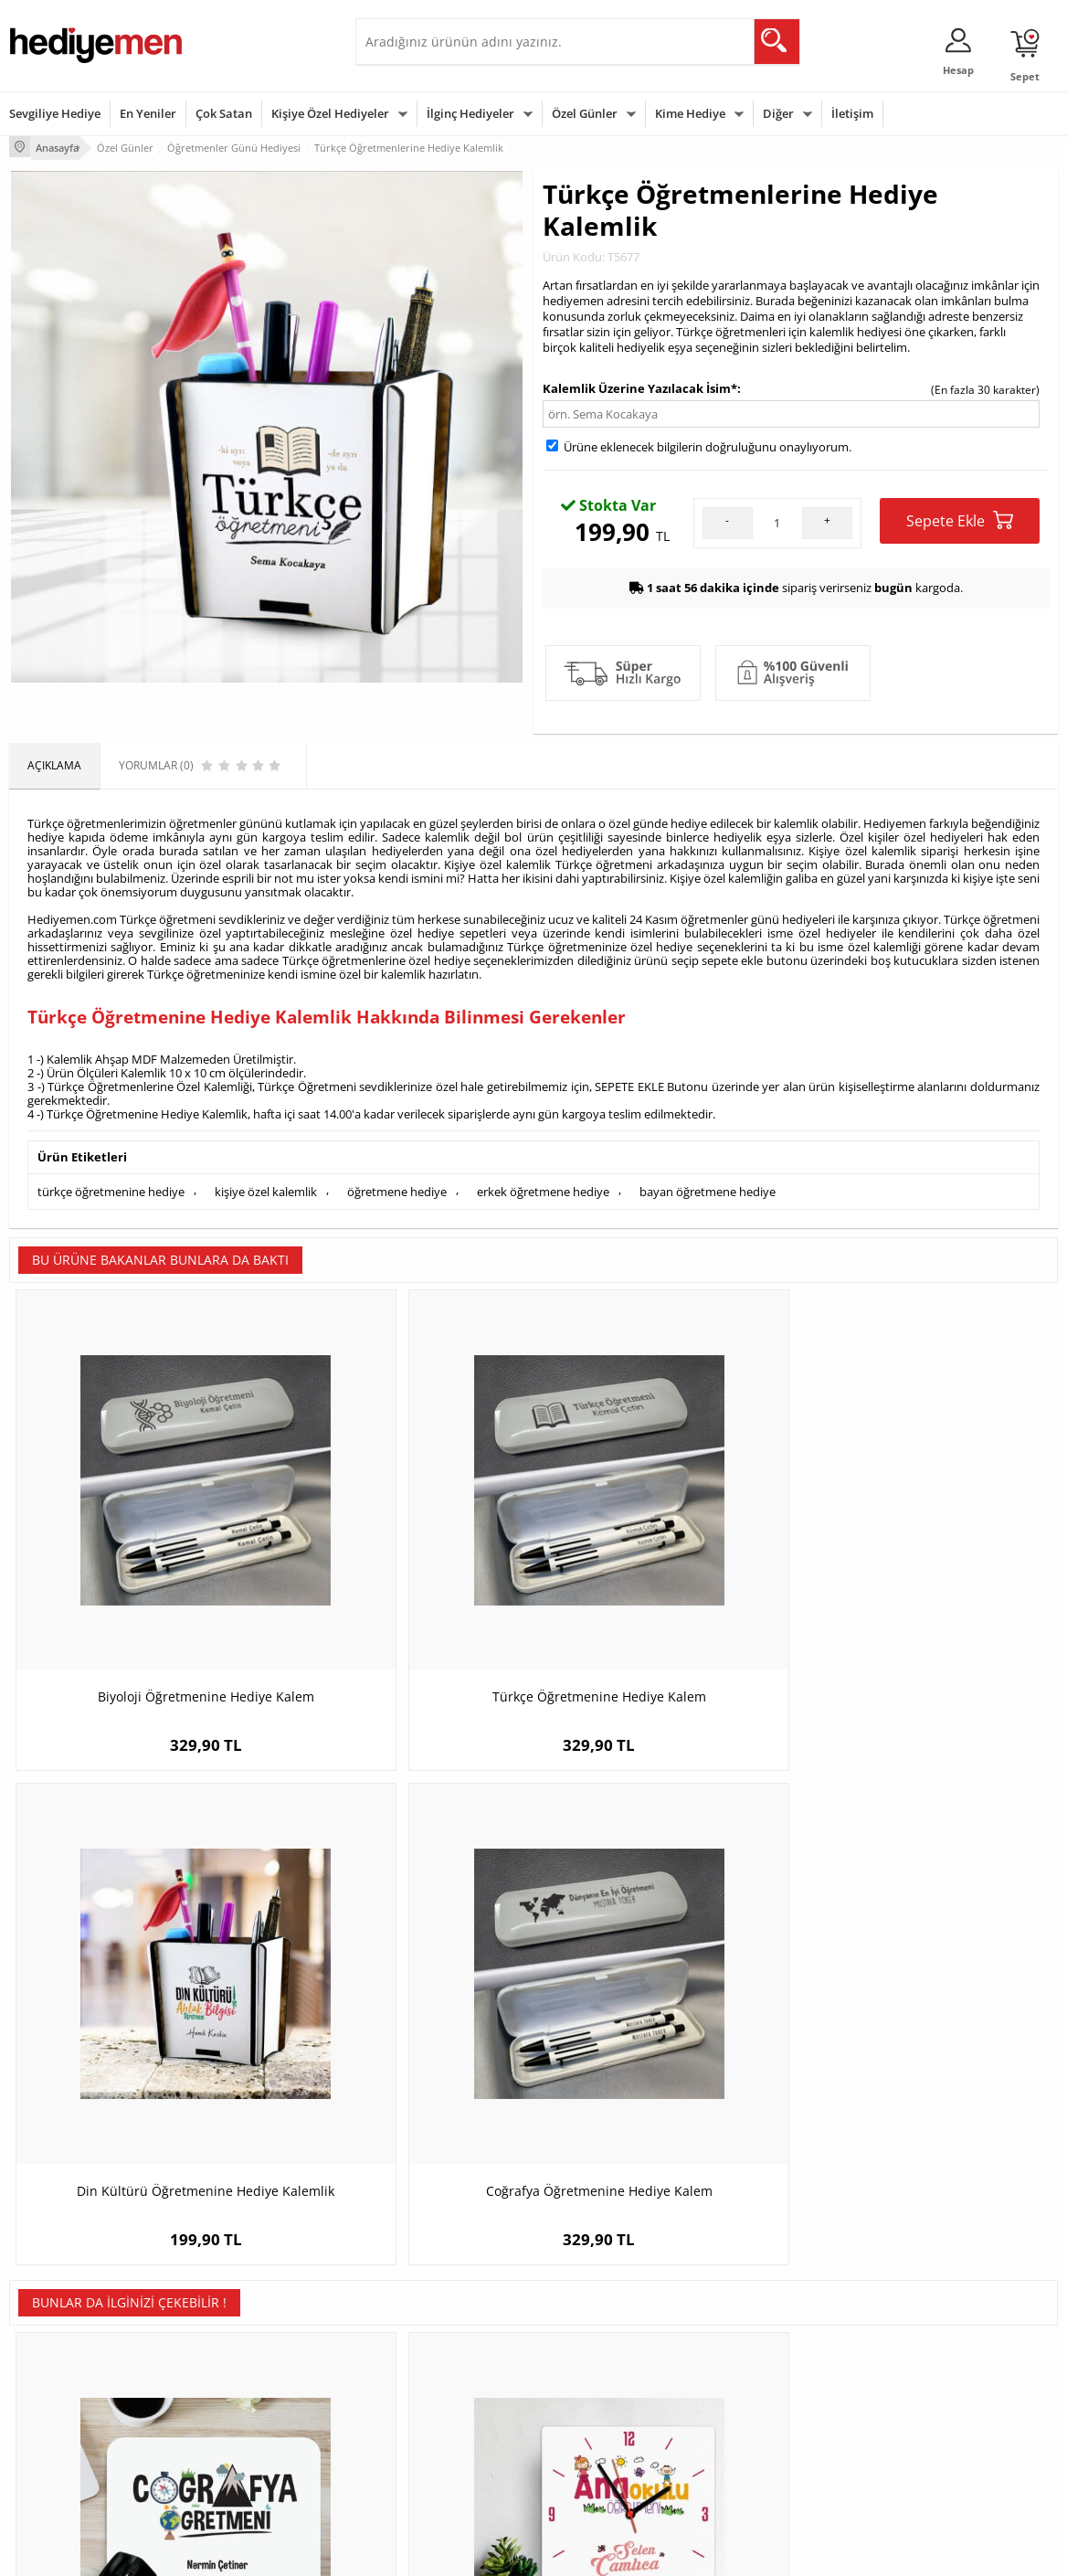  What do you see at coordinates (330, 113) in the screenshot?
I see `Kişiye Özel Hediyeler` at bounding box center [330, 113].